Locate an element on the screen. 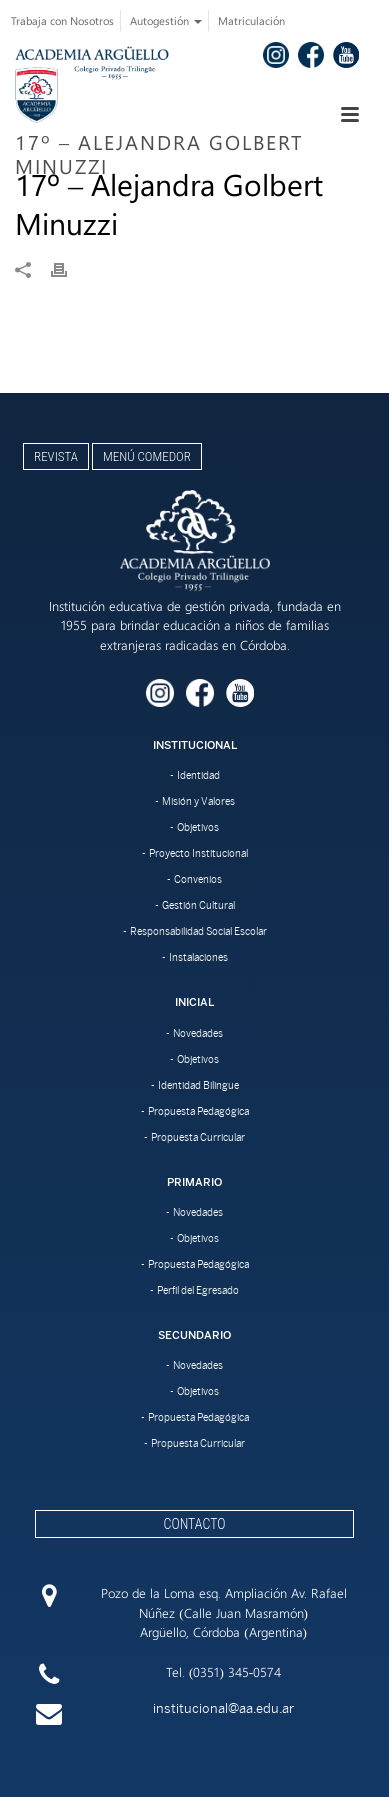 The width and height of the screenshot is (389, 1797). Matriculación is located at coordinates (251, 20).